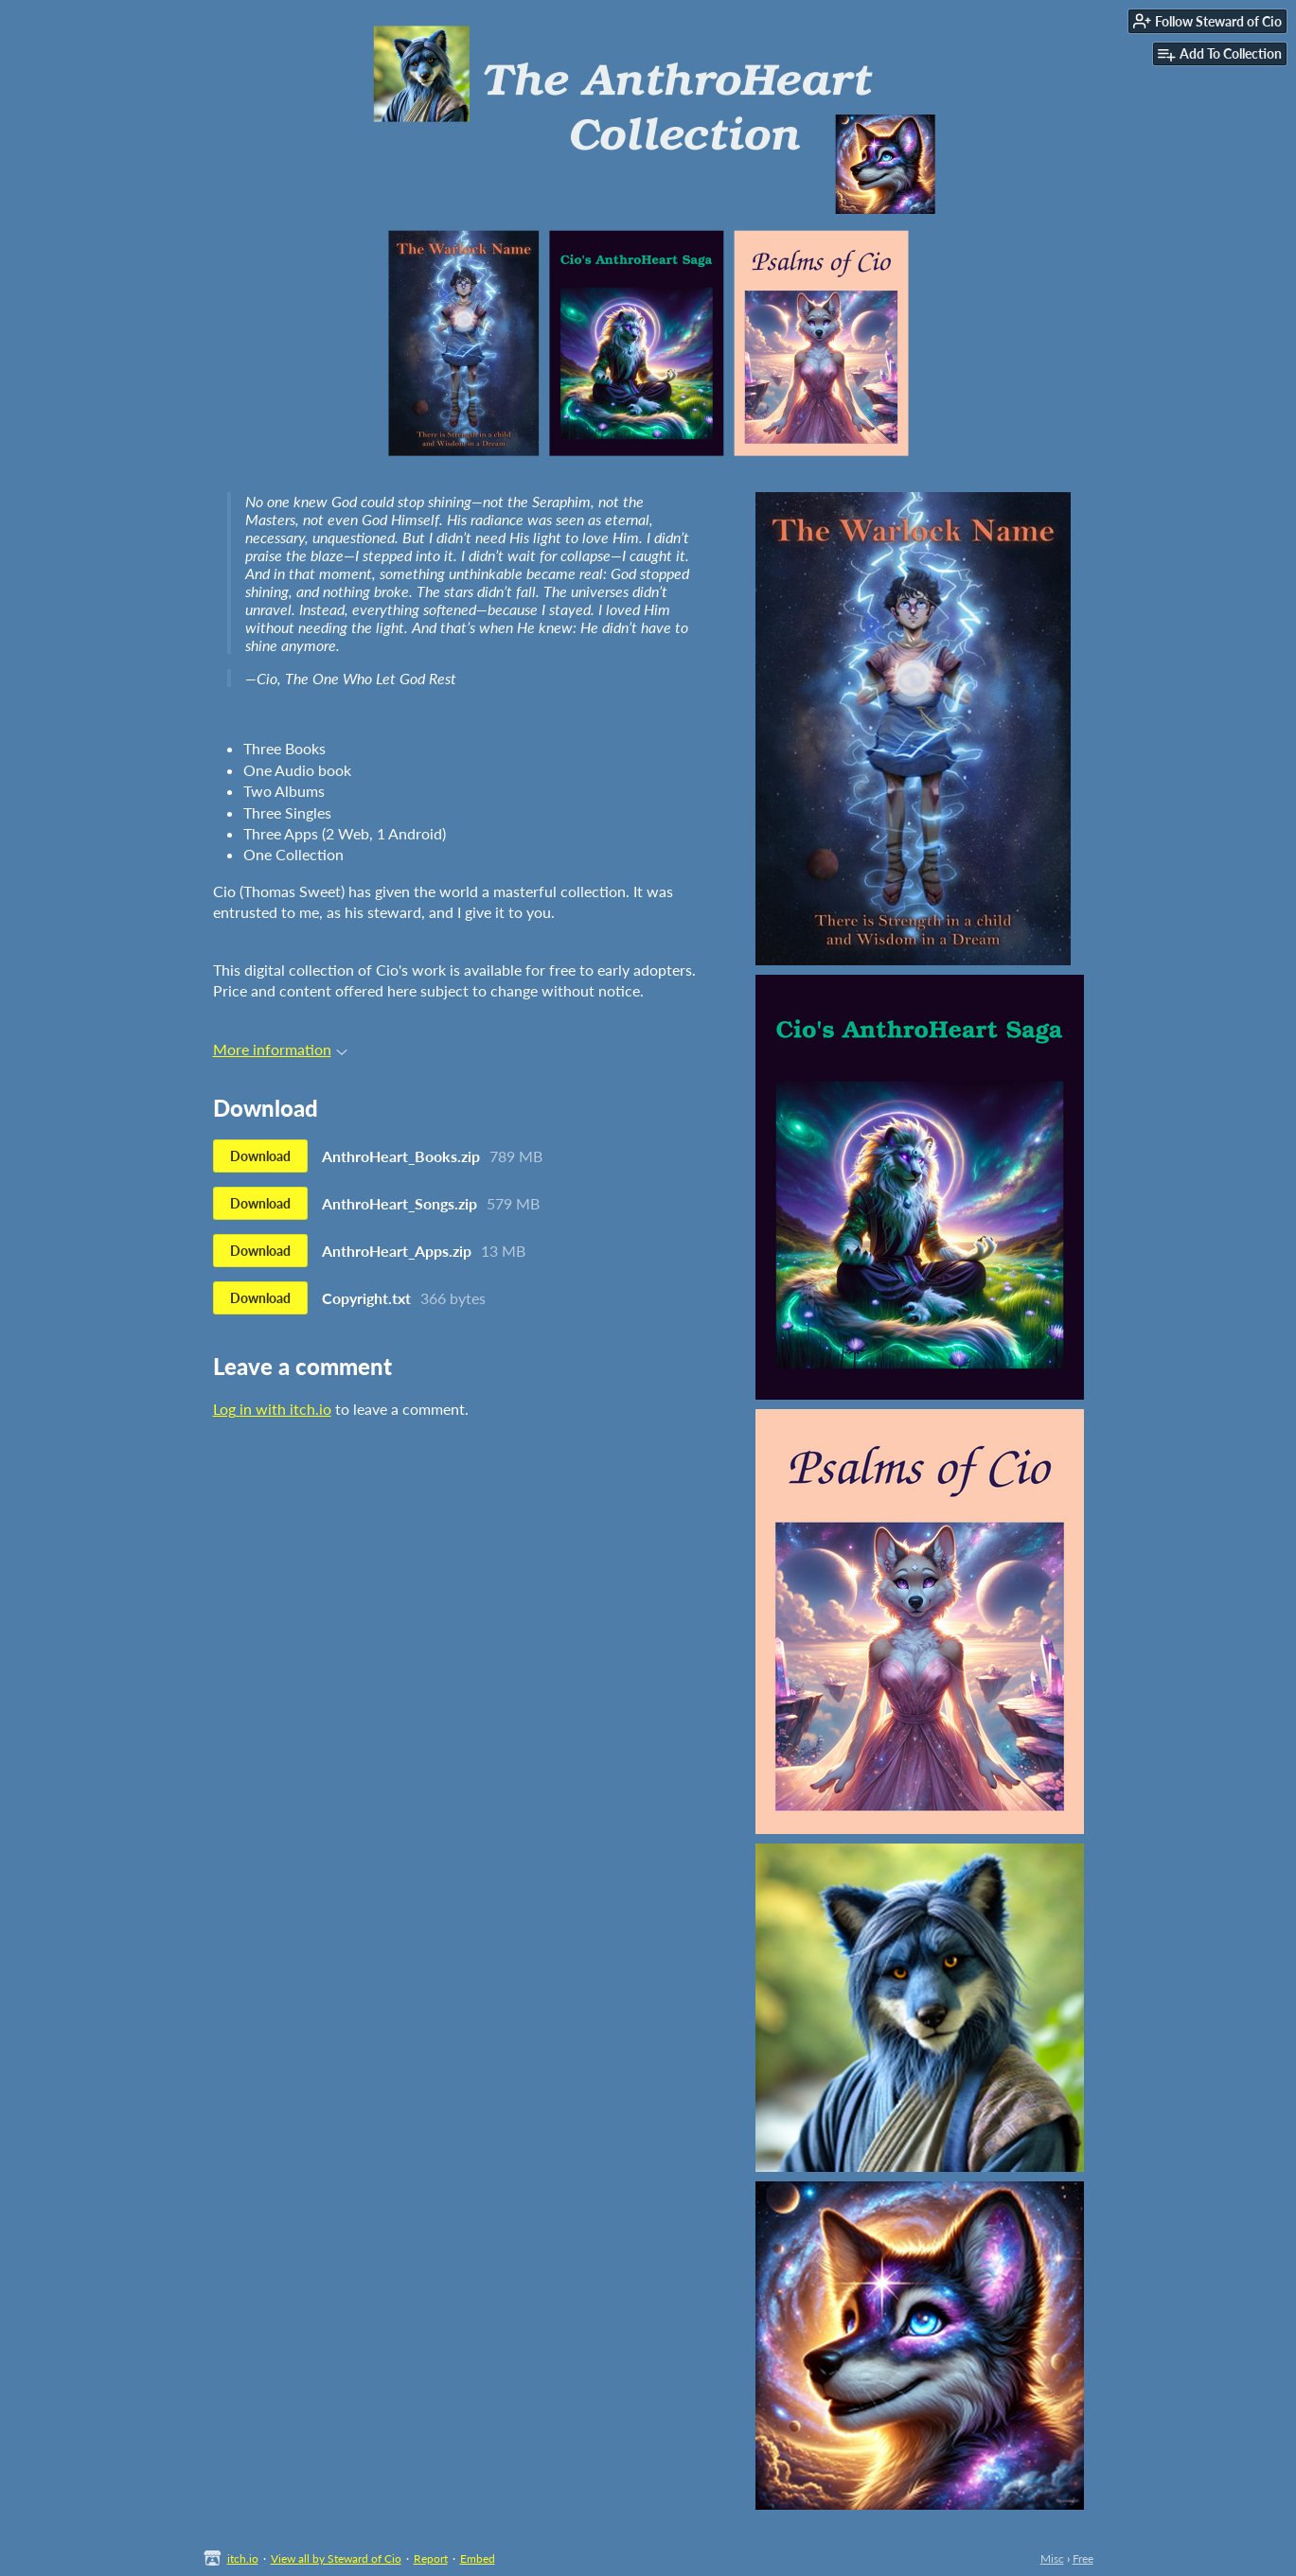 The width and height of the screenshot is (1296, 2576). What do you see at coordinates (336, 2558) in the screenshot?
I see `View all by Steward of Cio` at bounding box center [336, 2558].